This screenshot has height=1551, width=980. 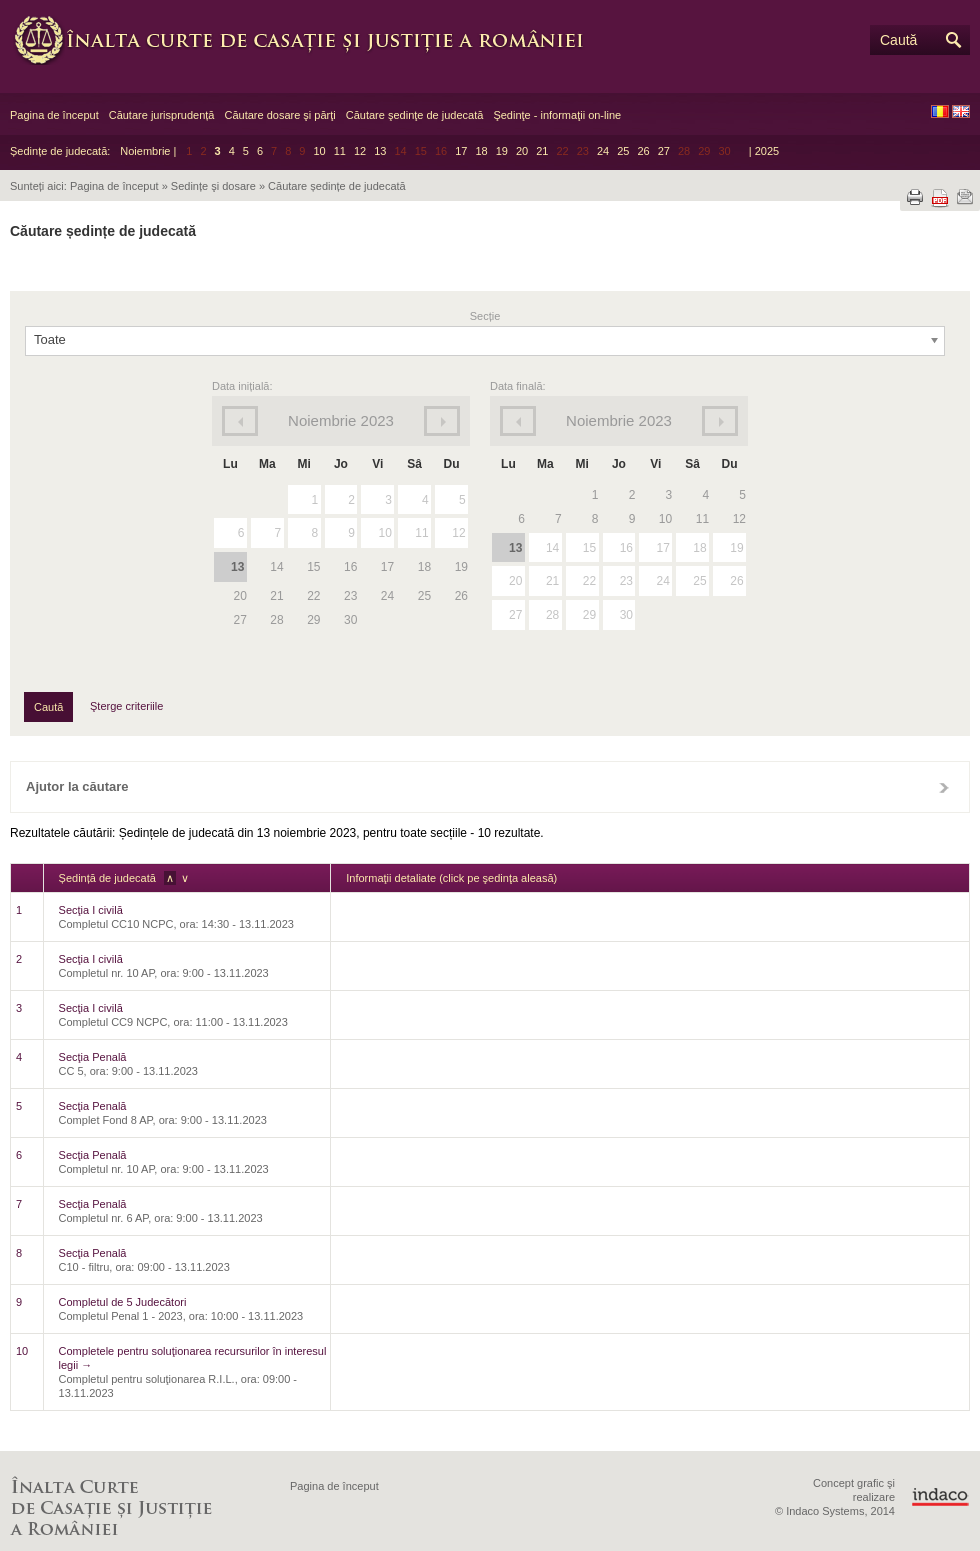 I want to click on Pagina de început, so click(x=54, y=115).